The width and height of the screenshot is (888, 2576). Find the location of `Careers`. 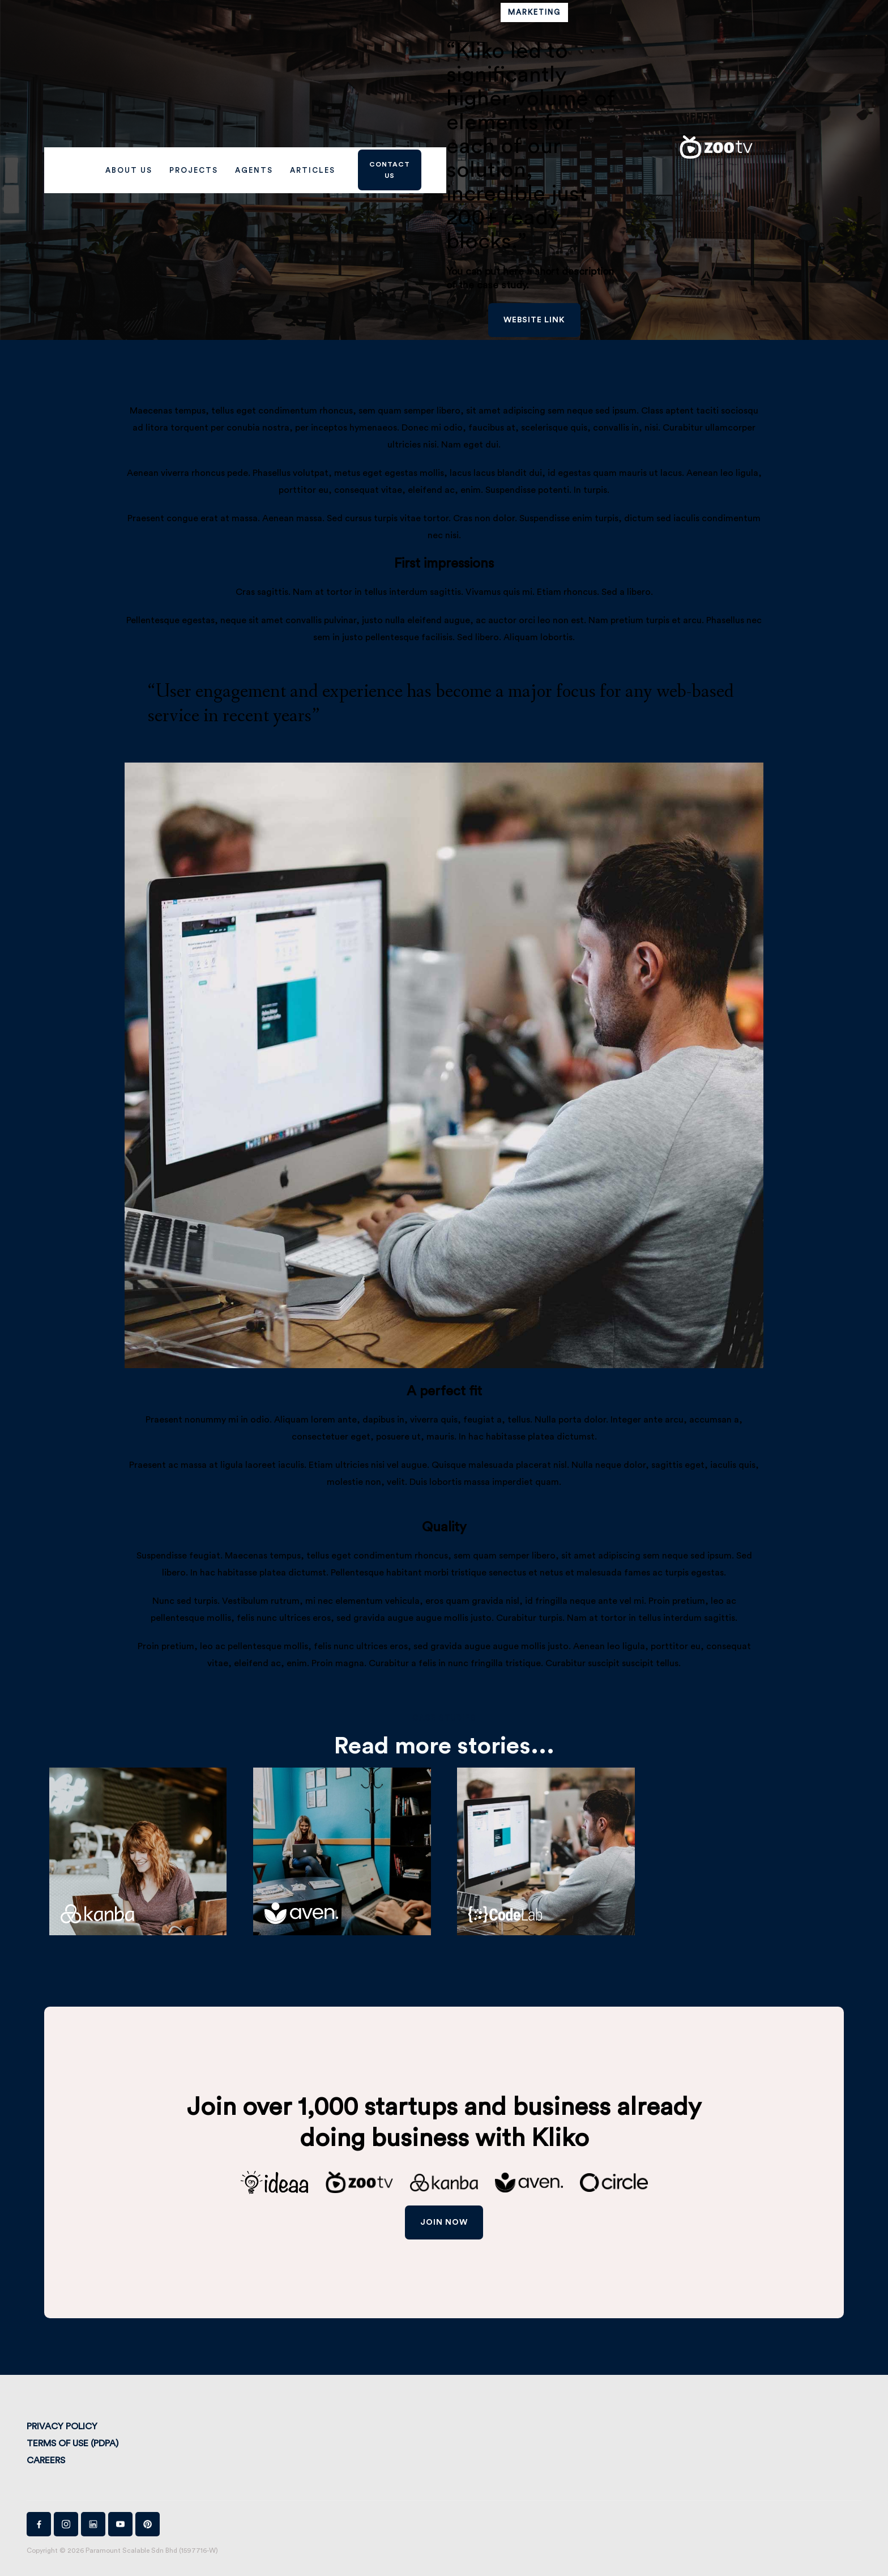

Careers is located at coordinates (46, 2460).